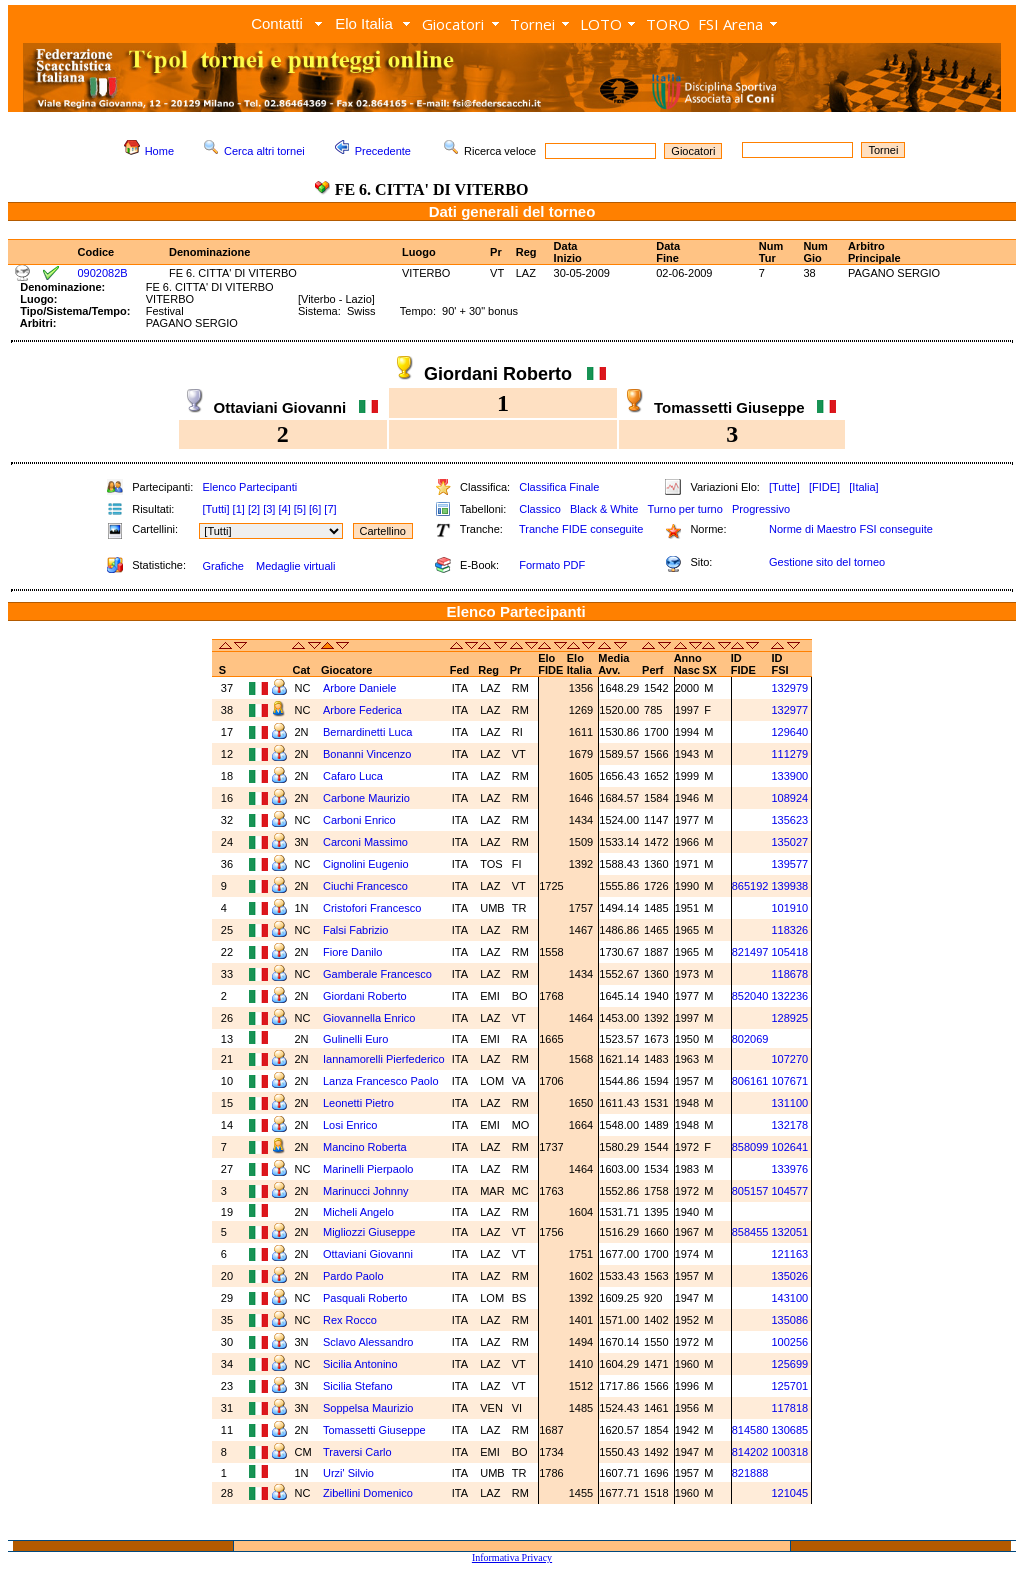  What do you see at coordinates (789, 864) in the screenshot?
I see `139577` at bounding box center [789, 864].